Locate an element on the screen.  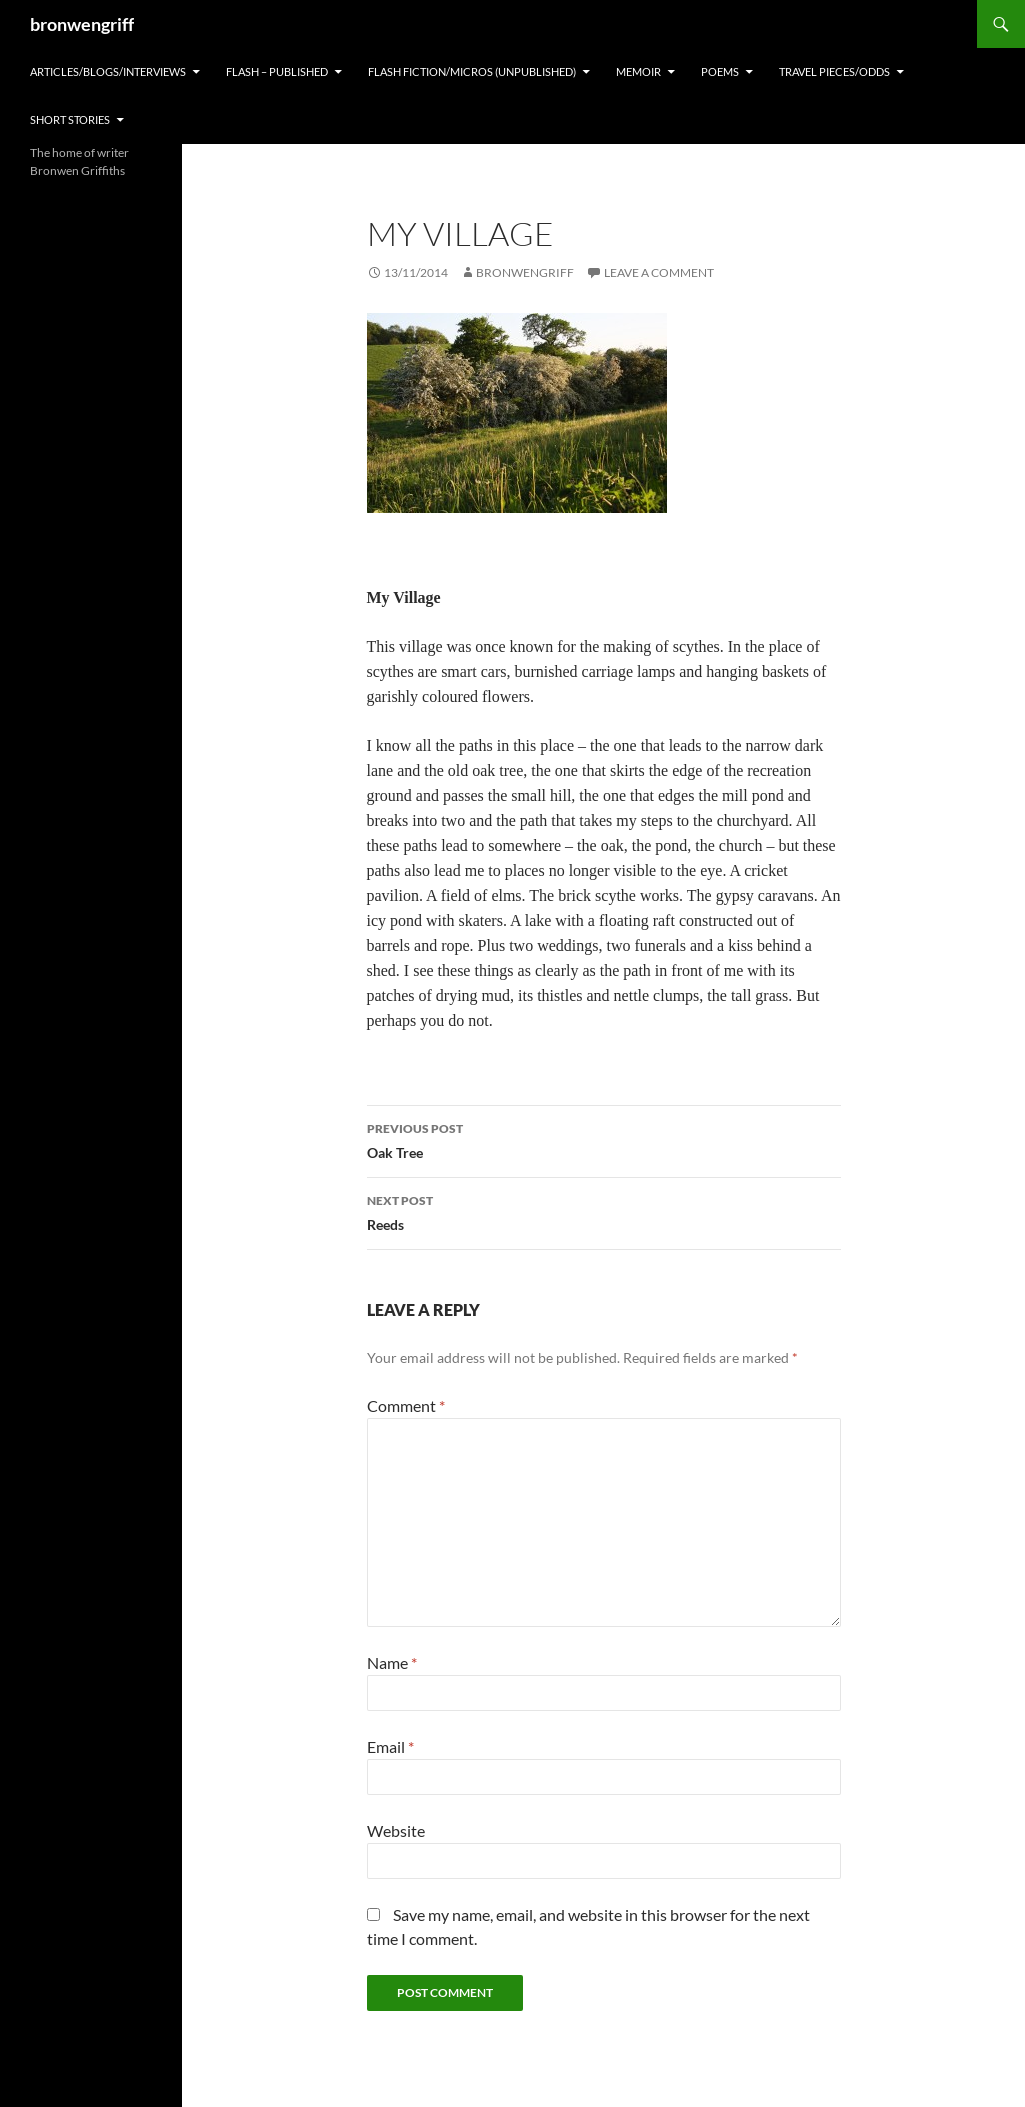
Leave a comment is located at coordinates (659, 272).